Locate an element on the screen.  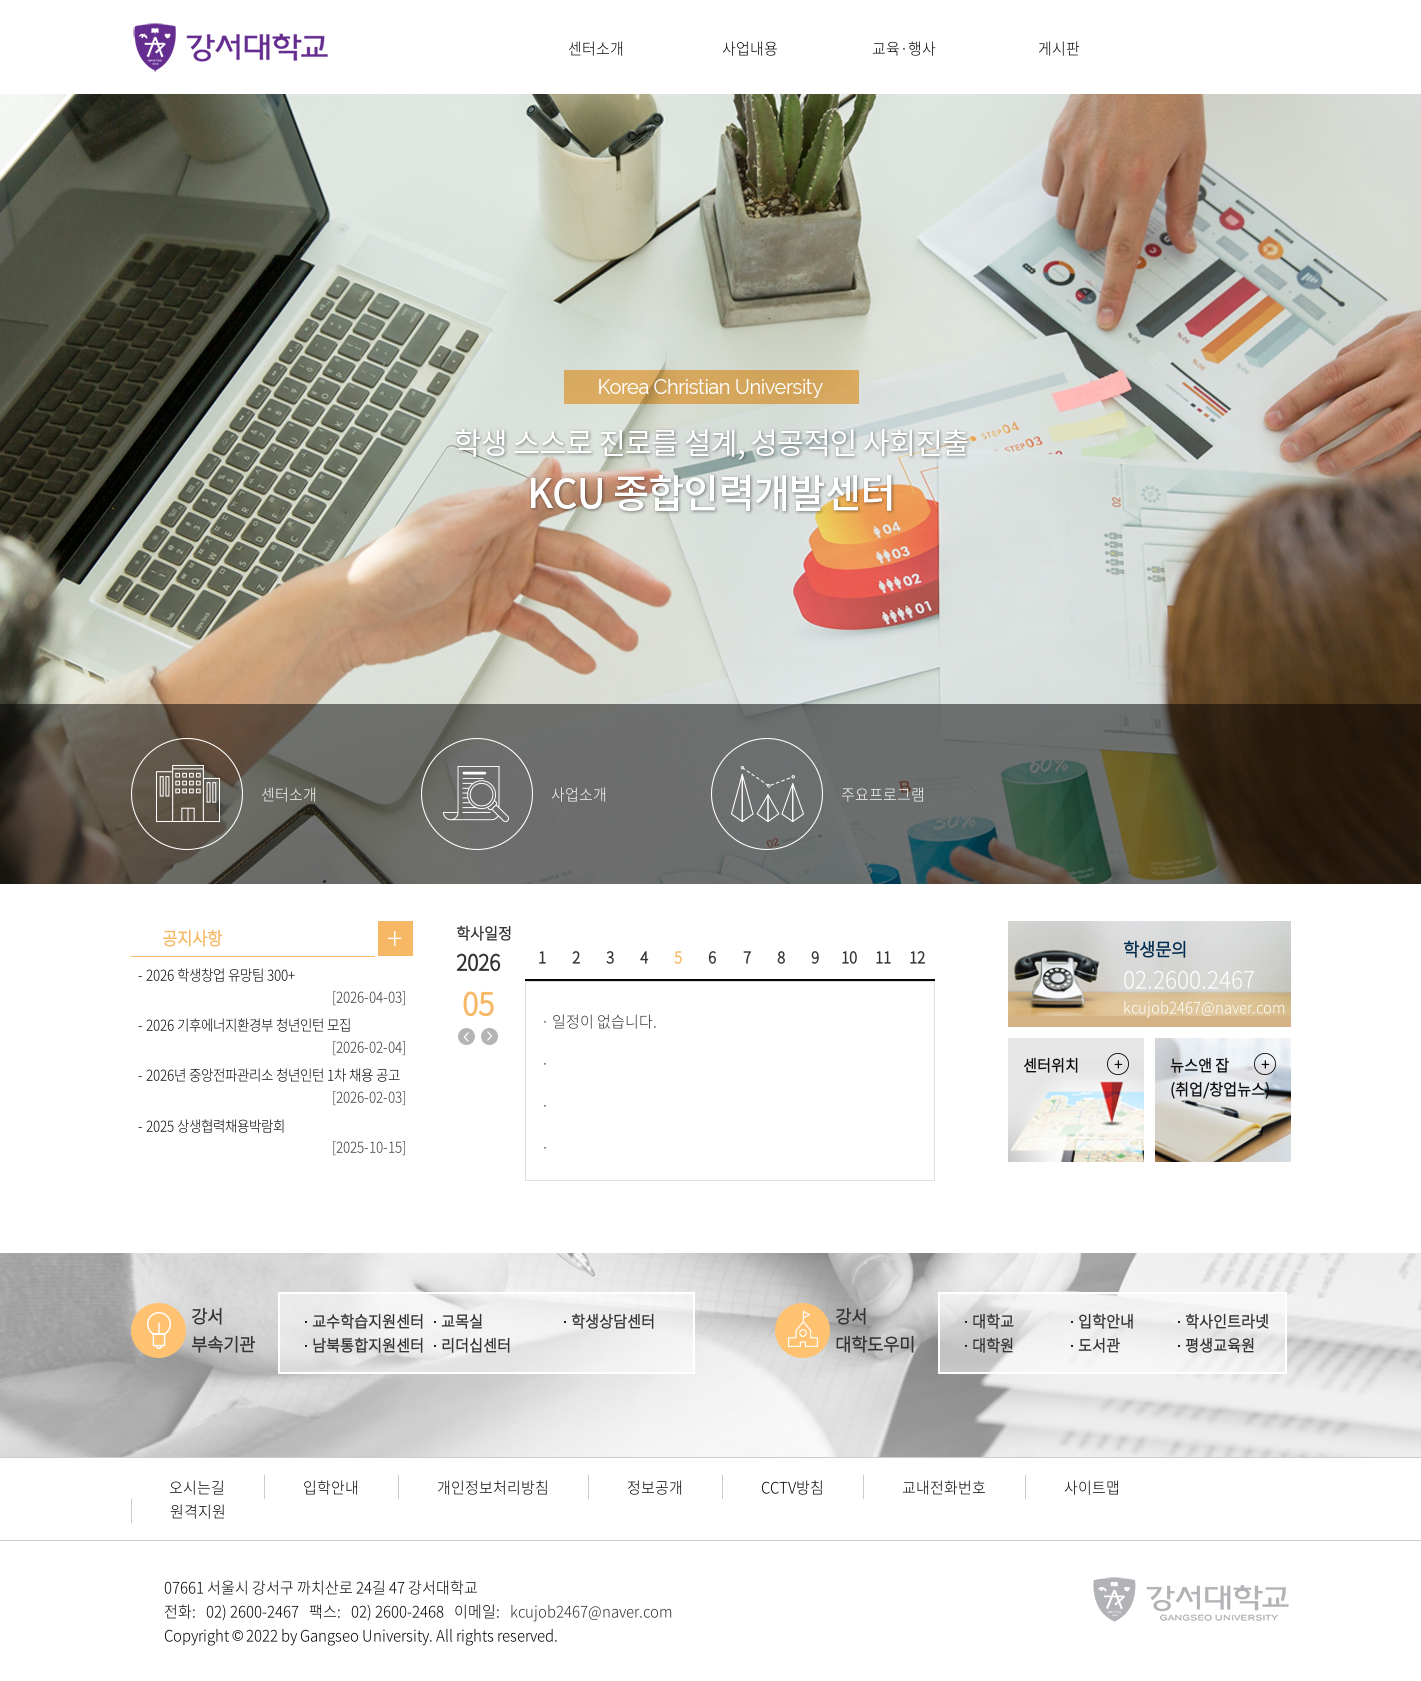
교육·행사 is located at coordinates (904, 48).